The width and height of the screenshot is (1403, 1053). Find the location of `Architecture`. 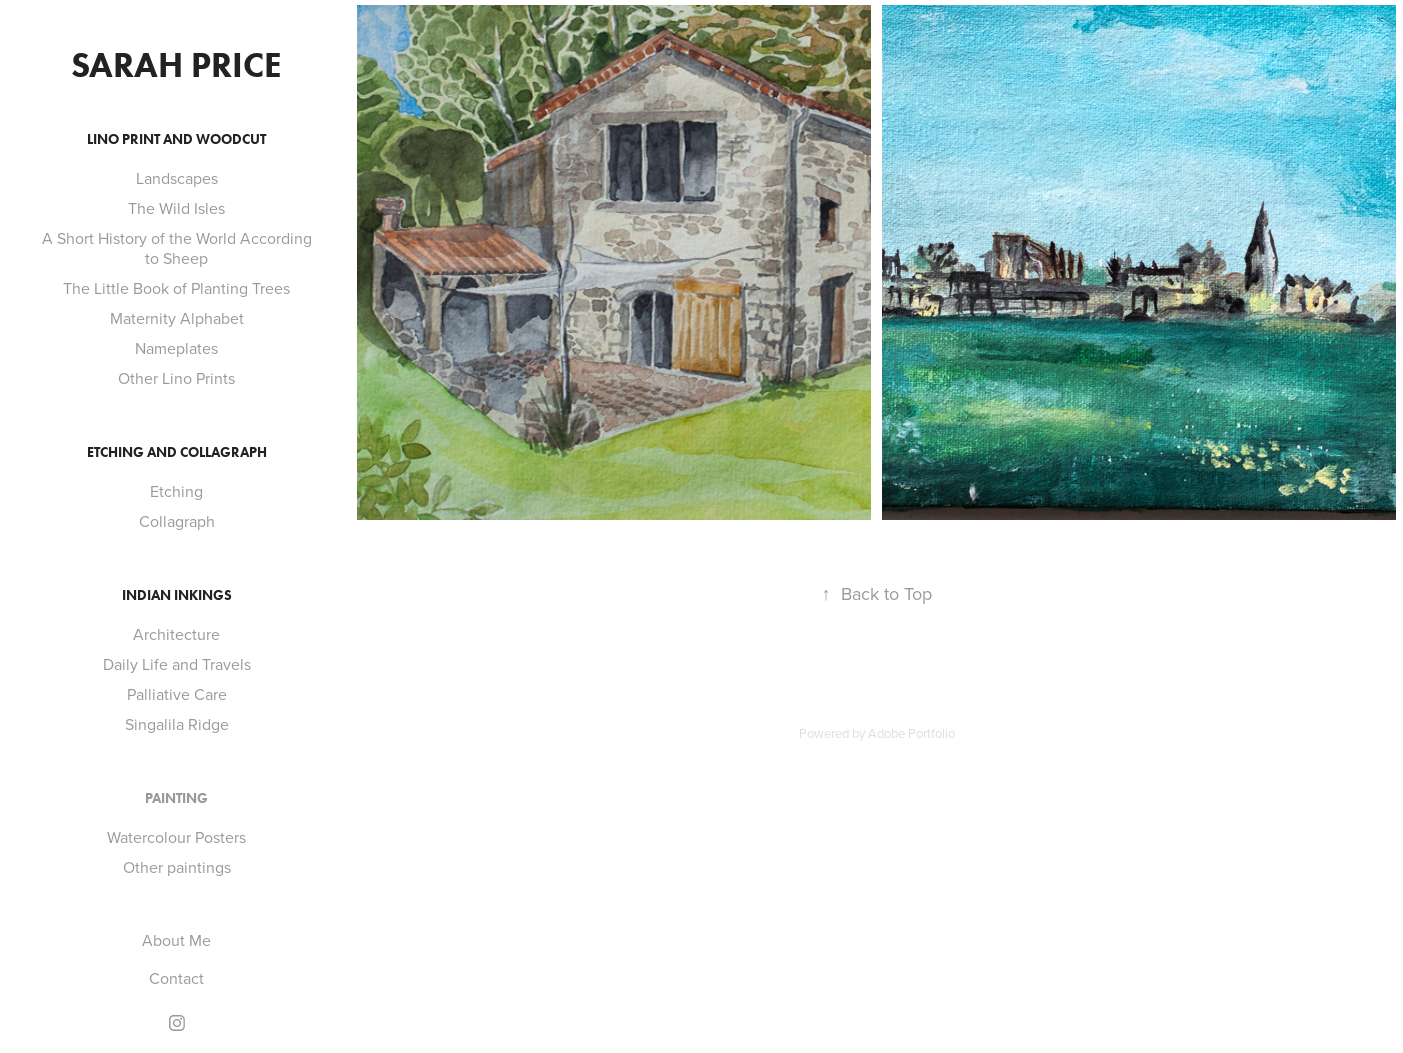

Architecture is located at coordinates (176, 634).